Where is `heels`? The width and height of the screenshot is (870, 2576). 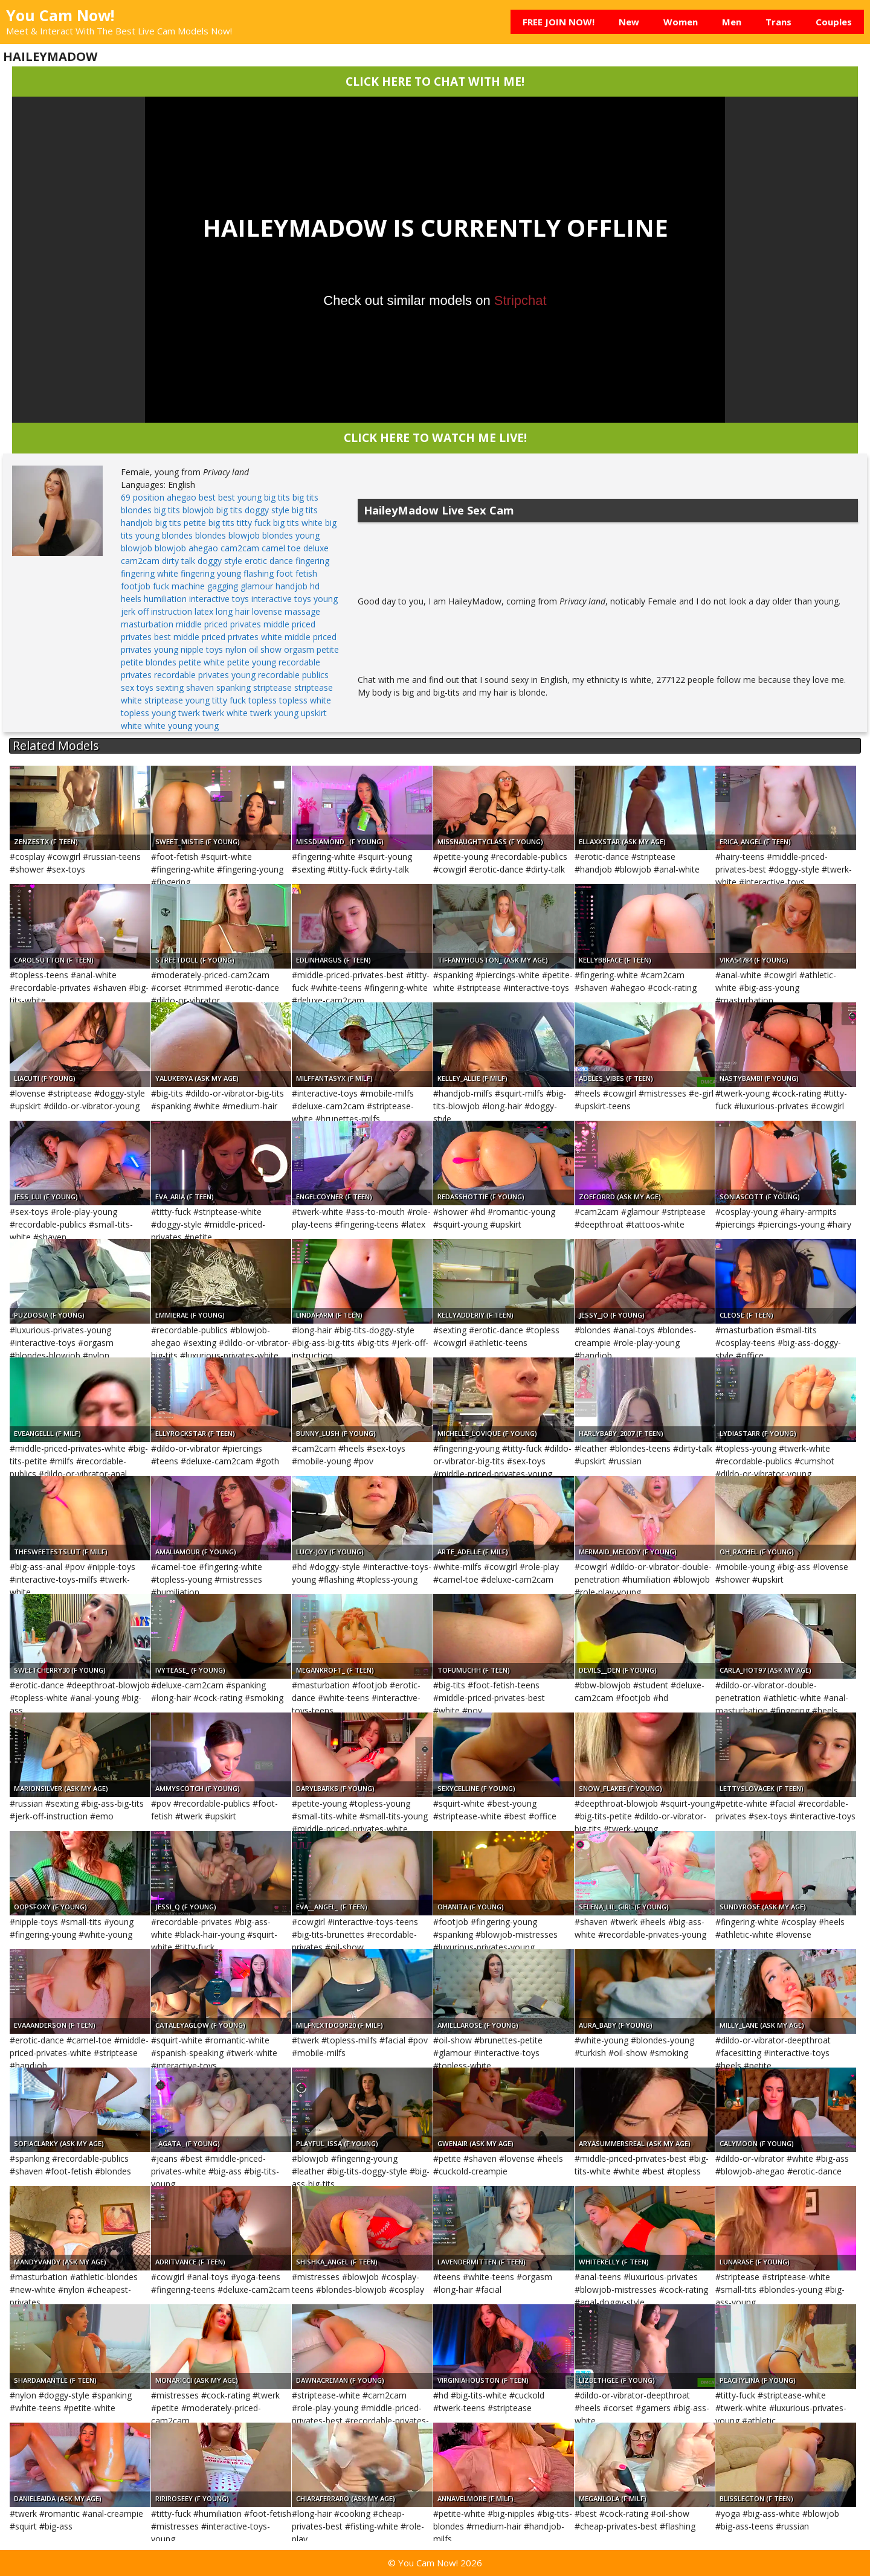
heels is located at coordinates (131, 598).